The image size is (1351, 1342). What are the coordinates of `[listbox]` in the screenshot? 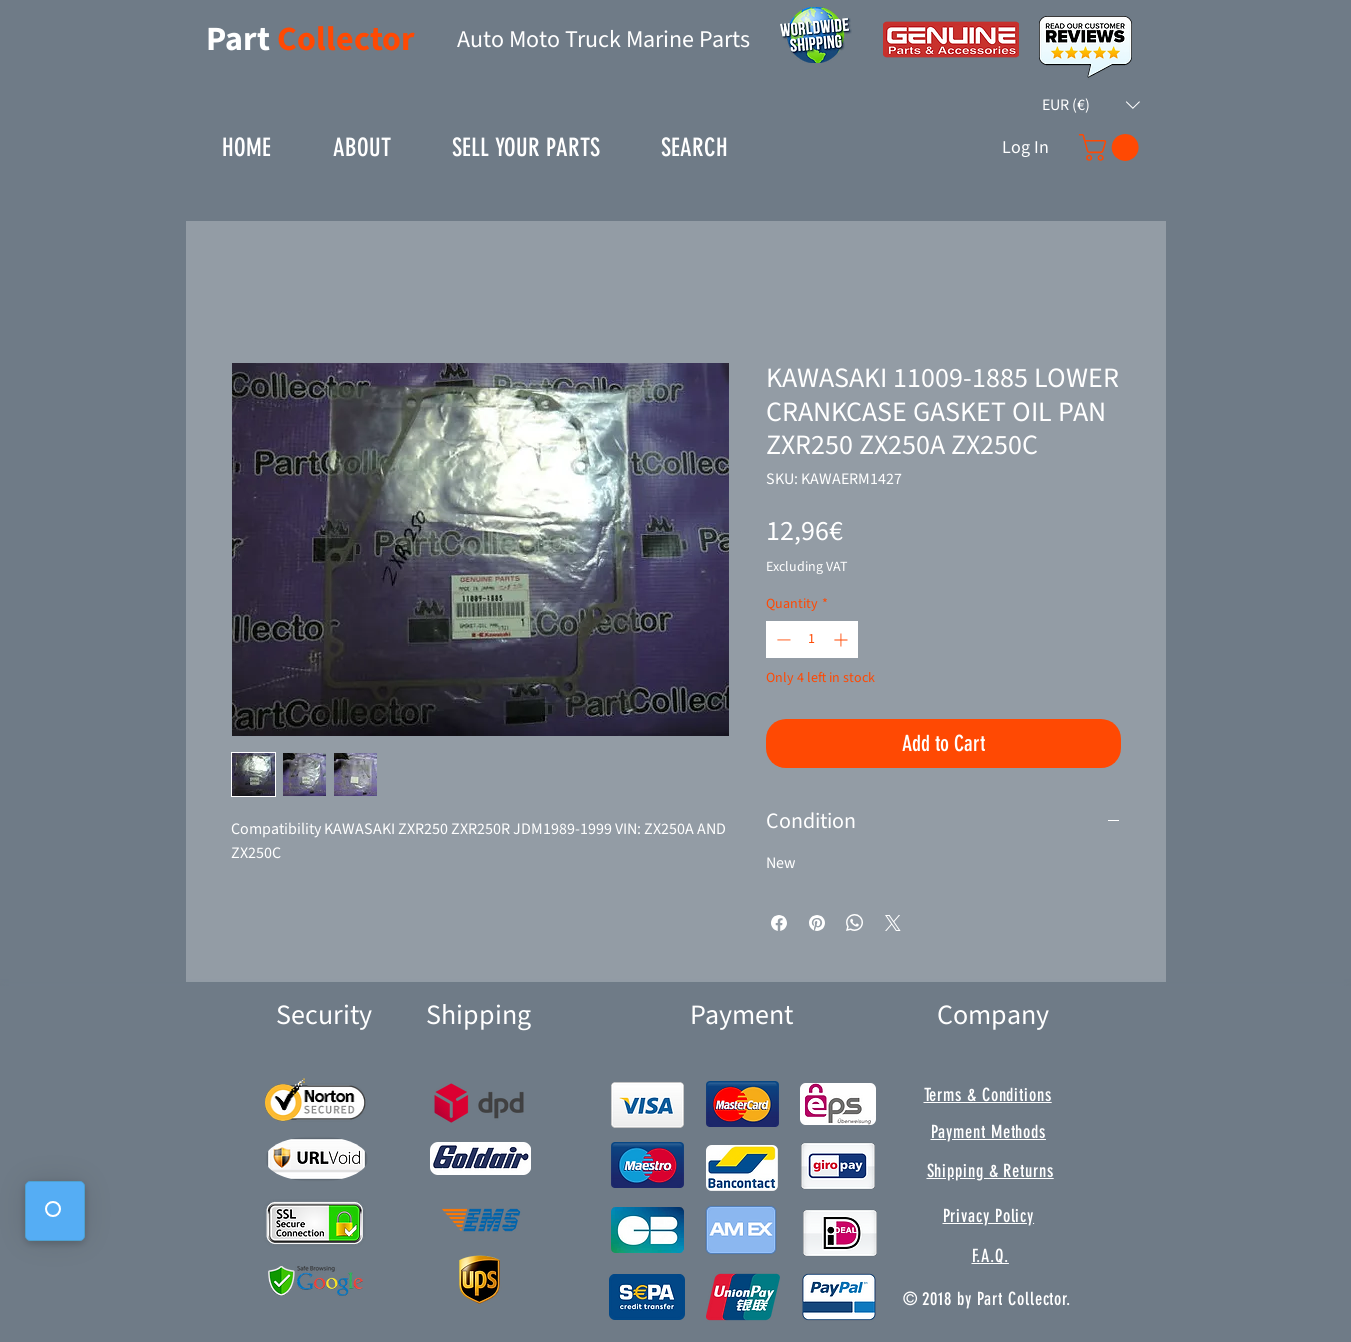 It's located at (1091, 105).